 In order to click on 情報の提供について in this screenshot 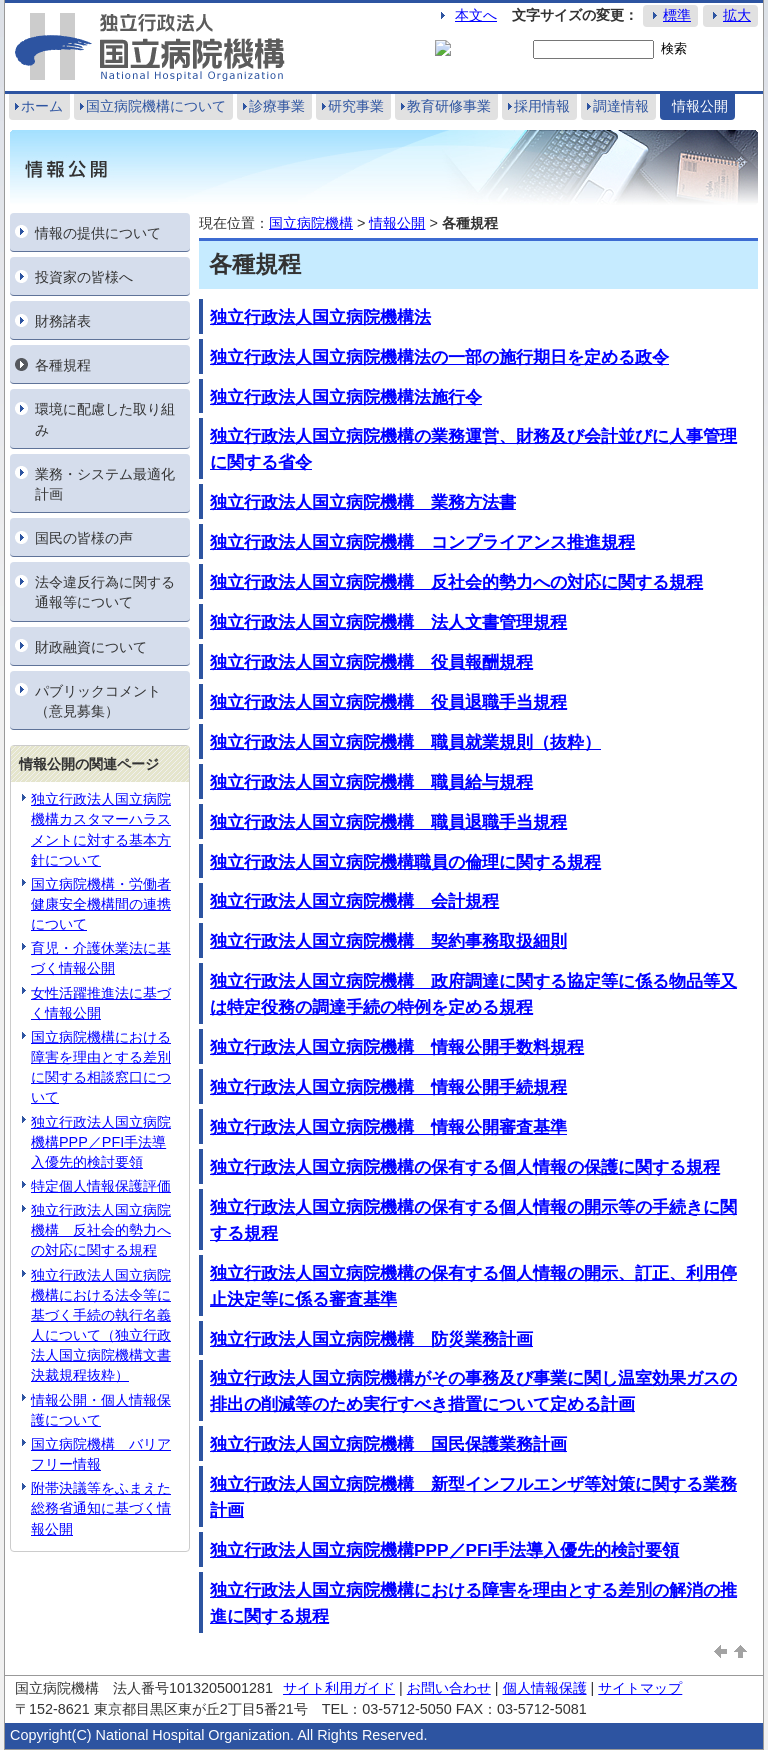, I will do `click(98, 233)`.